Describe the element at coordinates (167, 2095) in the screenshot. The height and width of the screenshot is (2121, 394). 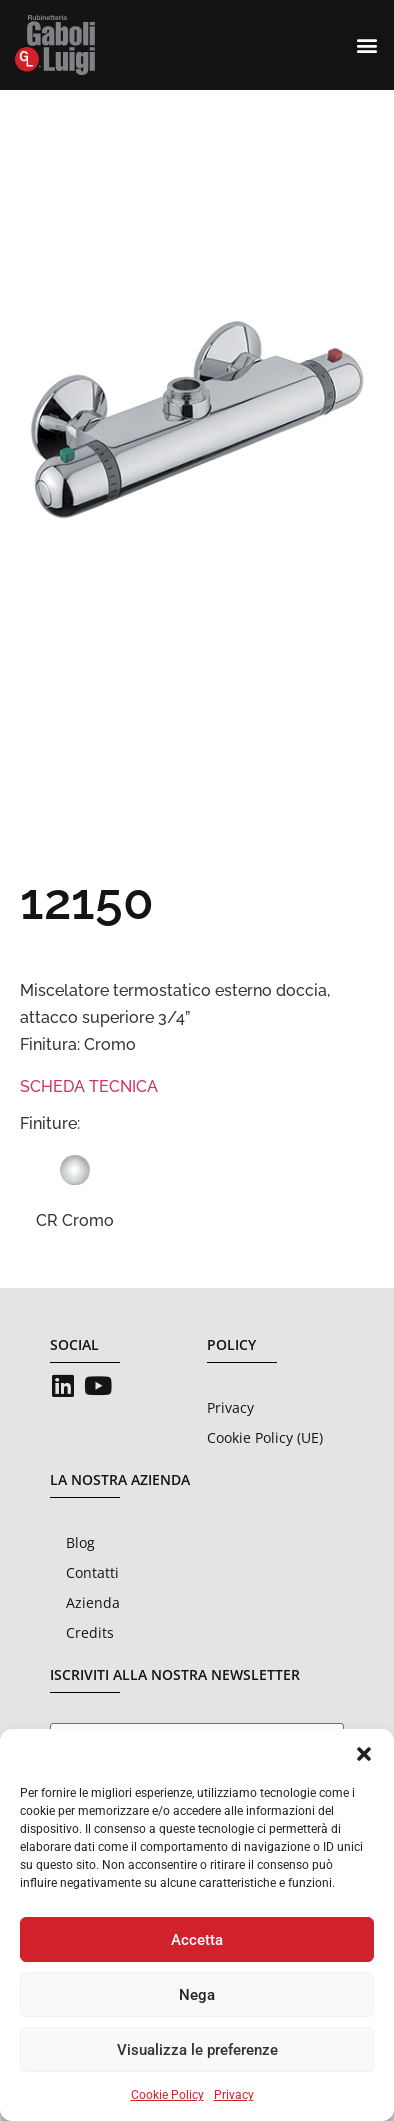
I see `Cookie Policy` at that location.